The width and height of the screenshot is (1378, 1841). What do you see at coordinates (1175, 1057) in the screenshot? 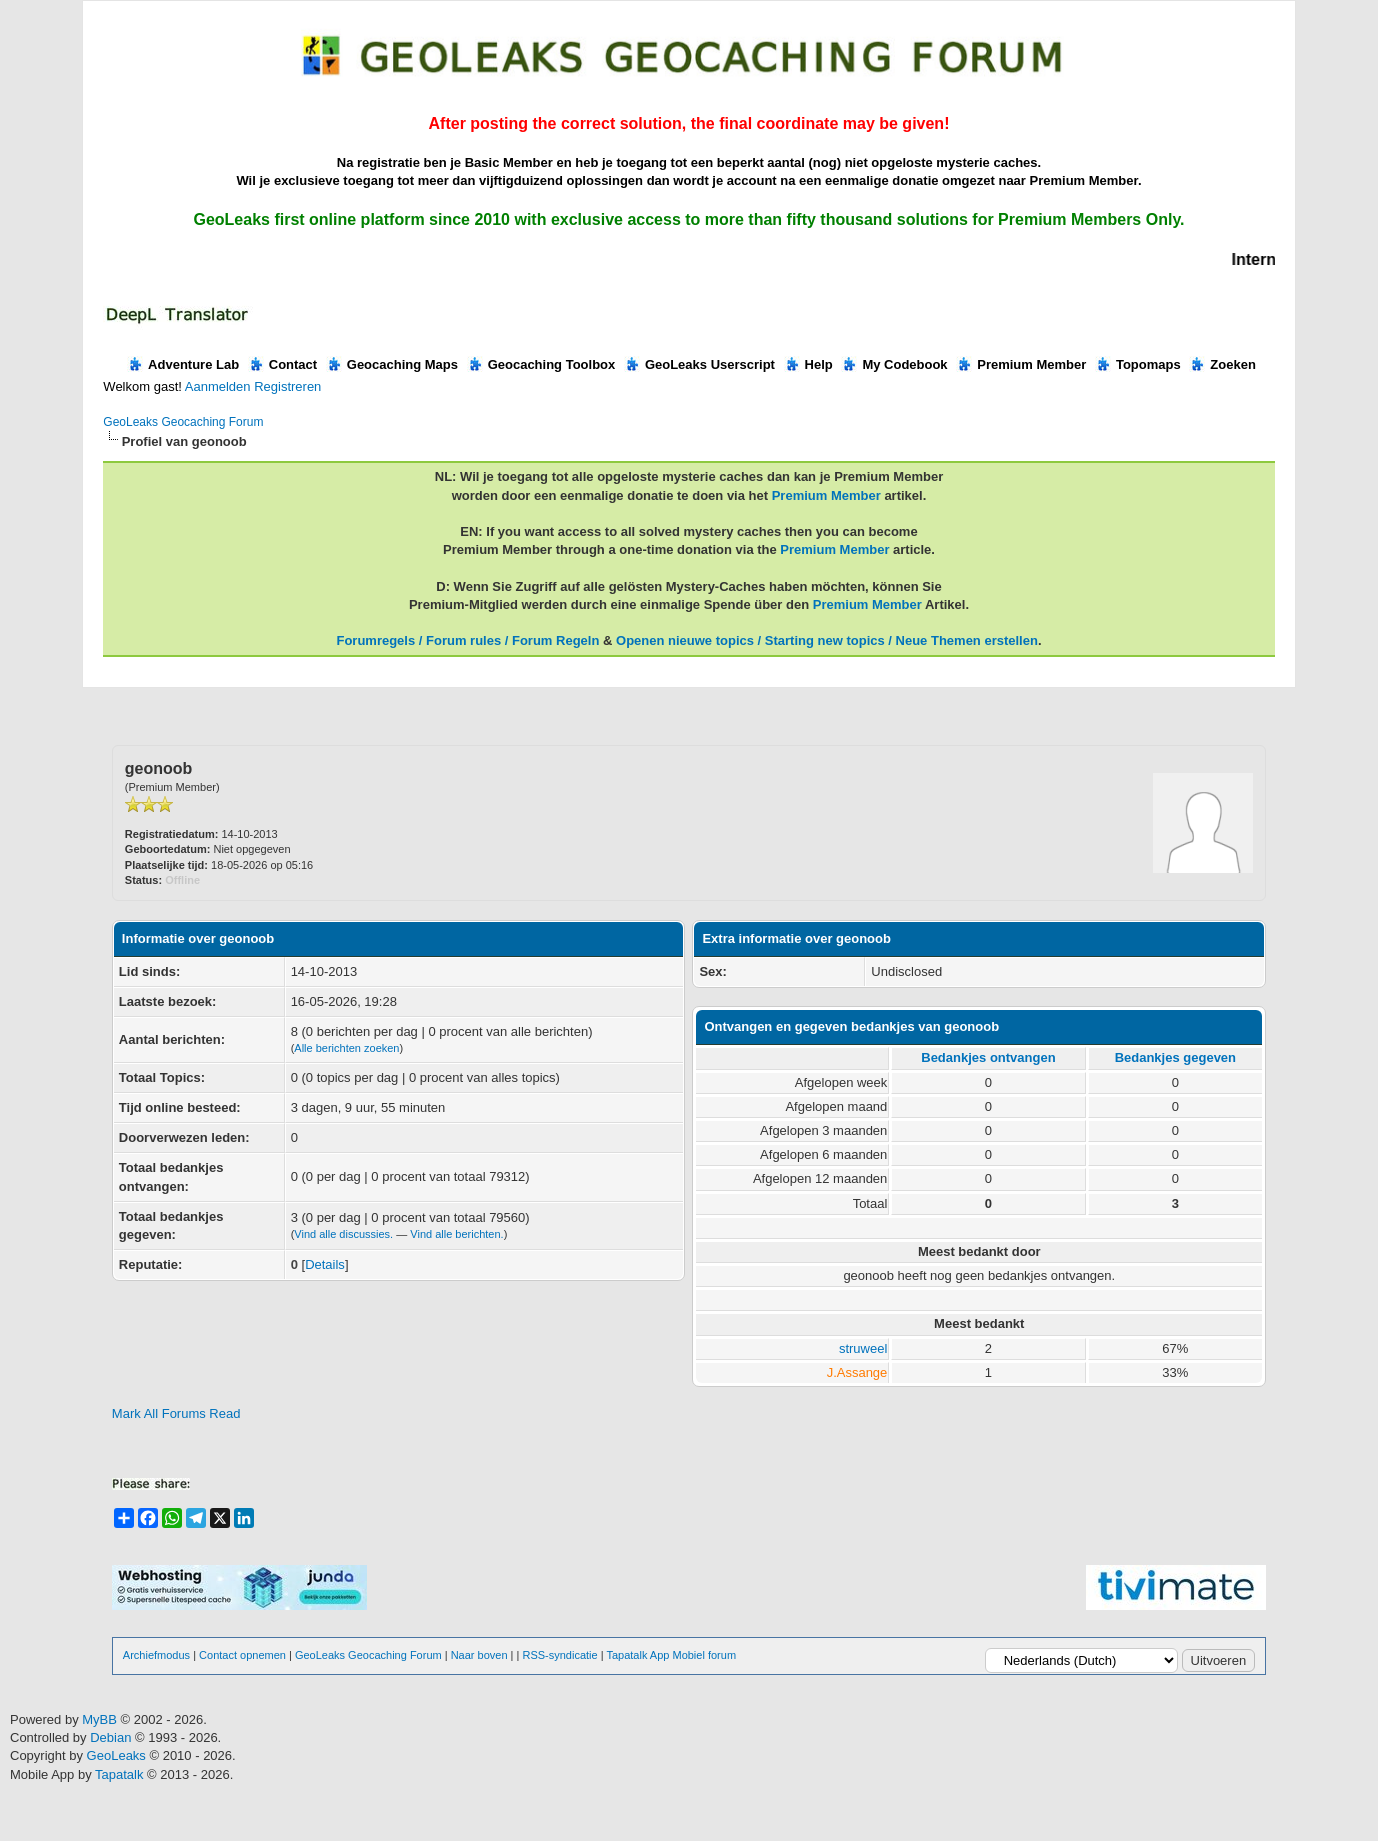
I see `Bedankjes gegeven` at bounding box center [1175, 1057].